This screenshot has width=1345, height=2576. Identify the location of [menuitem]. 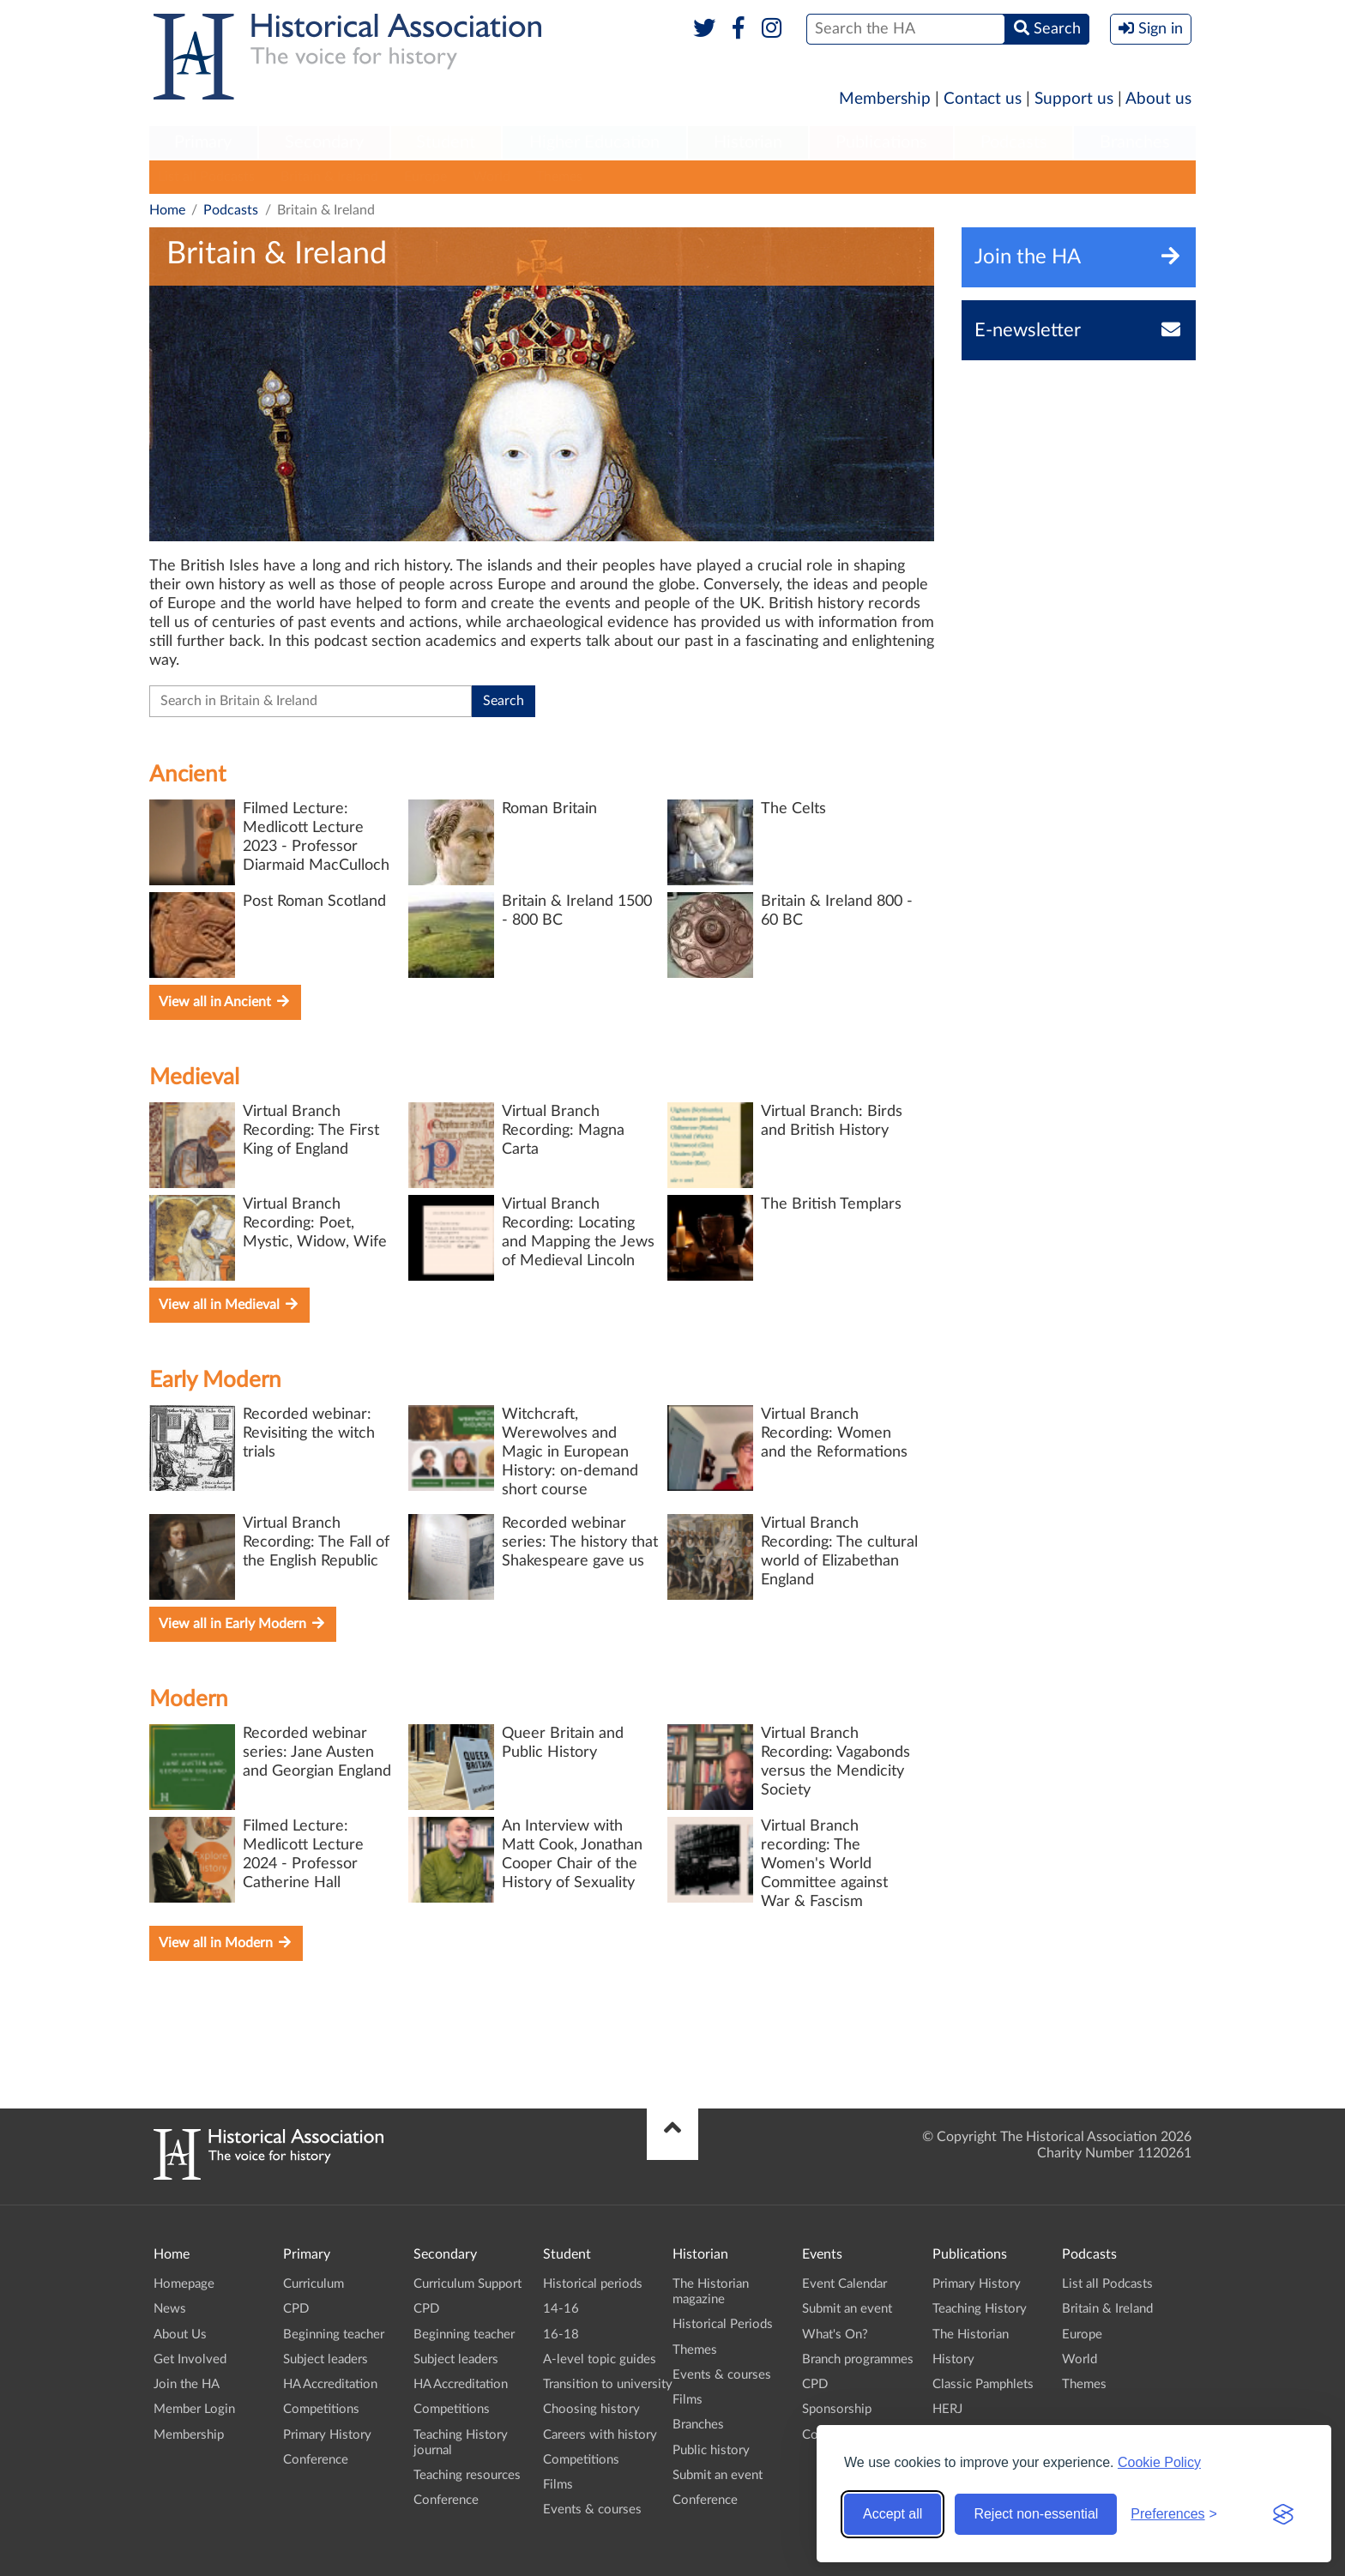
(203, 143).